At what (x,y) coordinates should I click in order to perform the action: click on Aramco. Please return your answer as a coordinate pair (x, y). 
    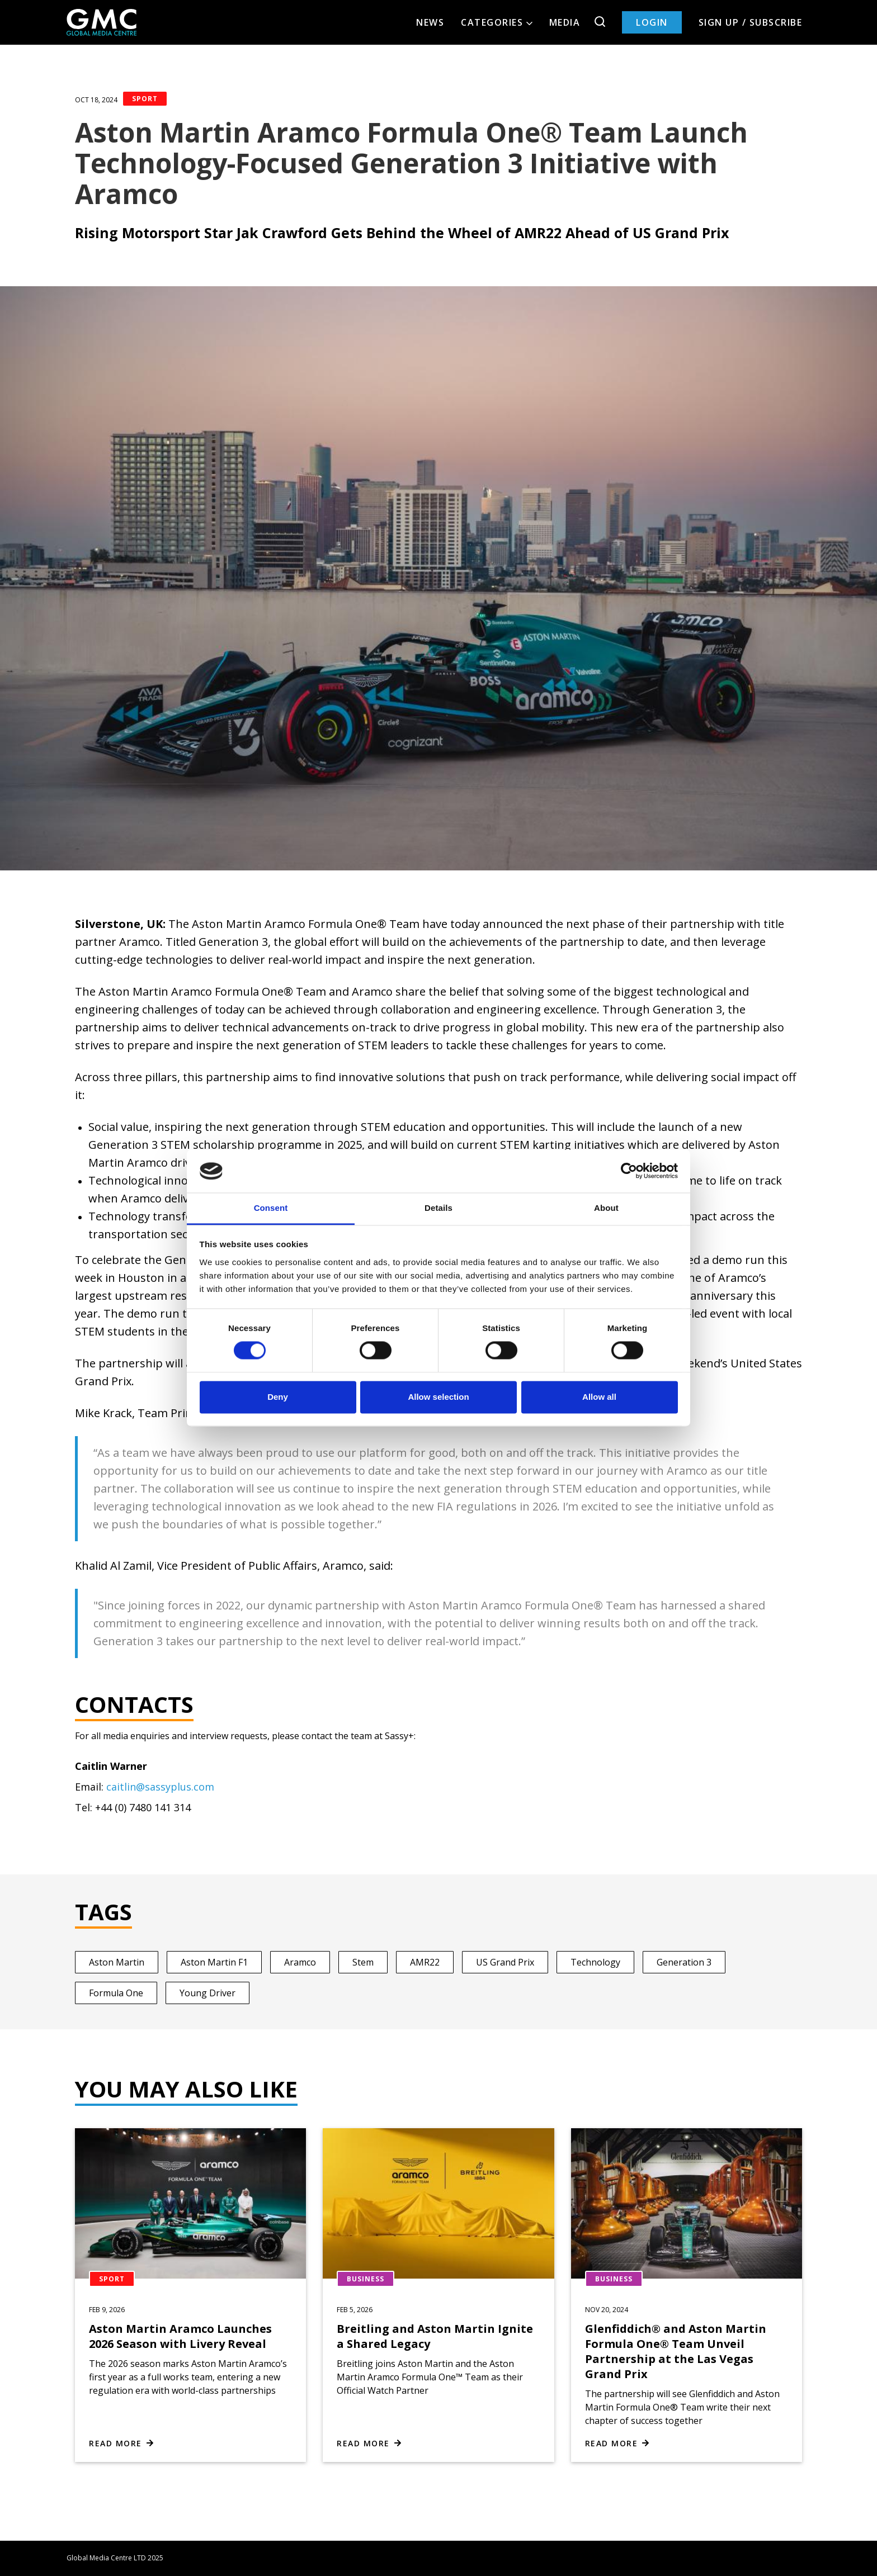
    Looking at the image, I should click on (300, 1962).